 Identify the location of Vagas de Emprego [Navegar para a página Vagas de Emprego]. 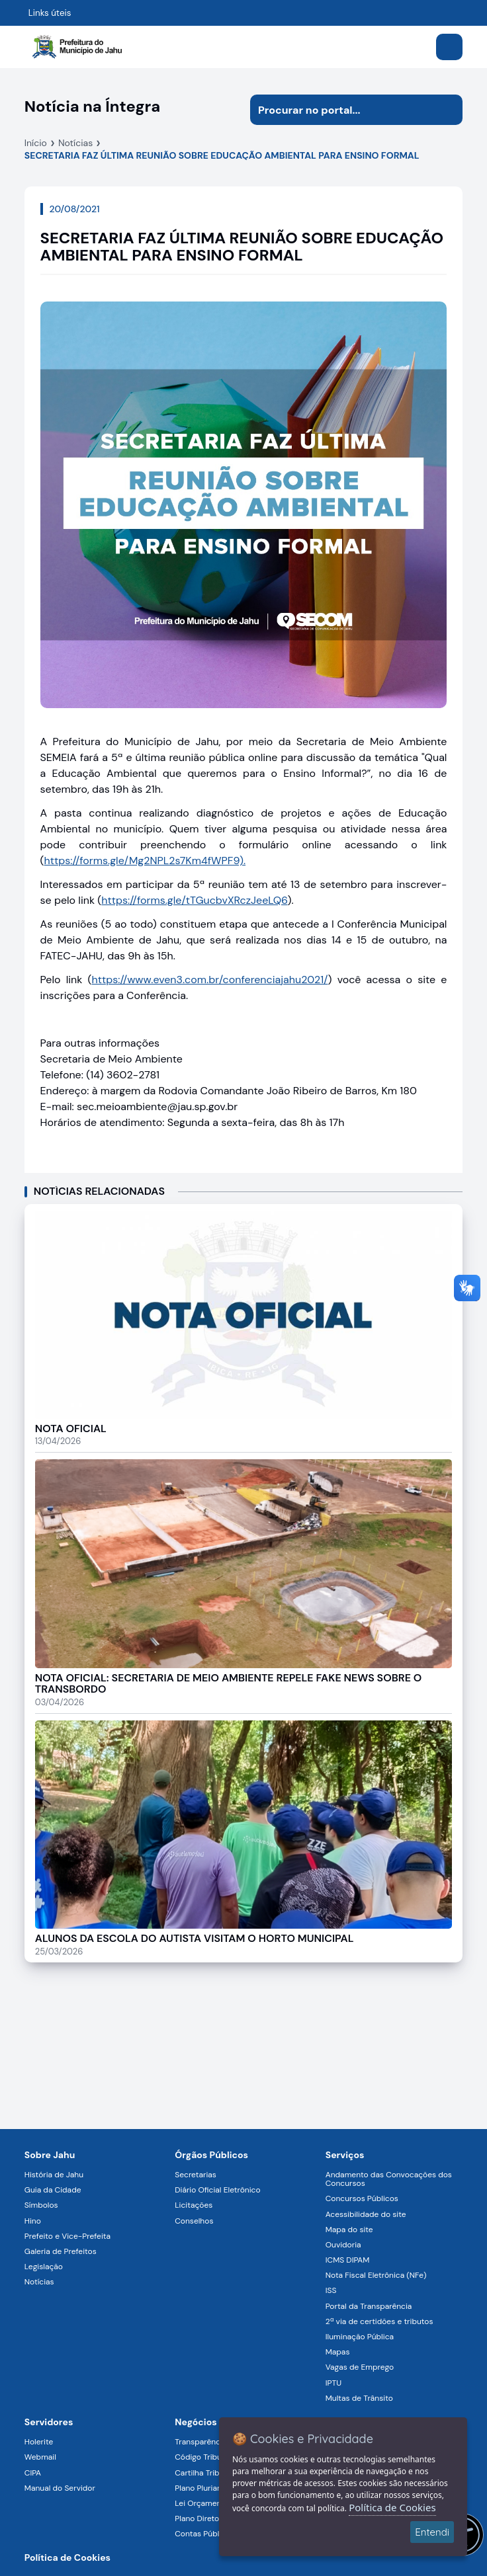
(360, 2367).